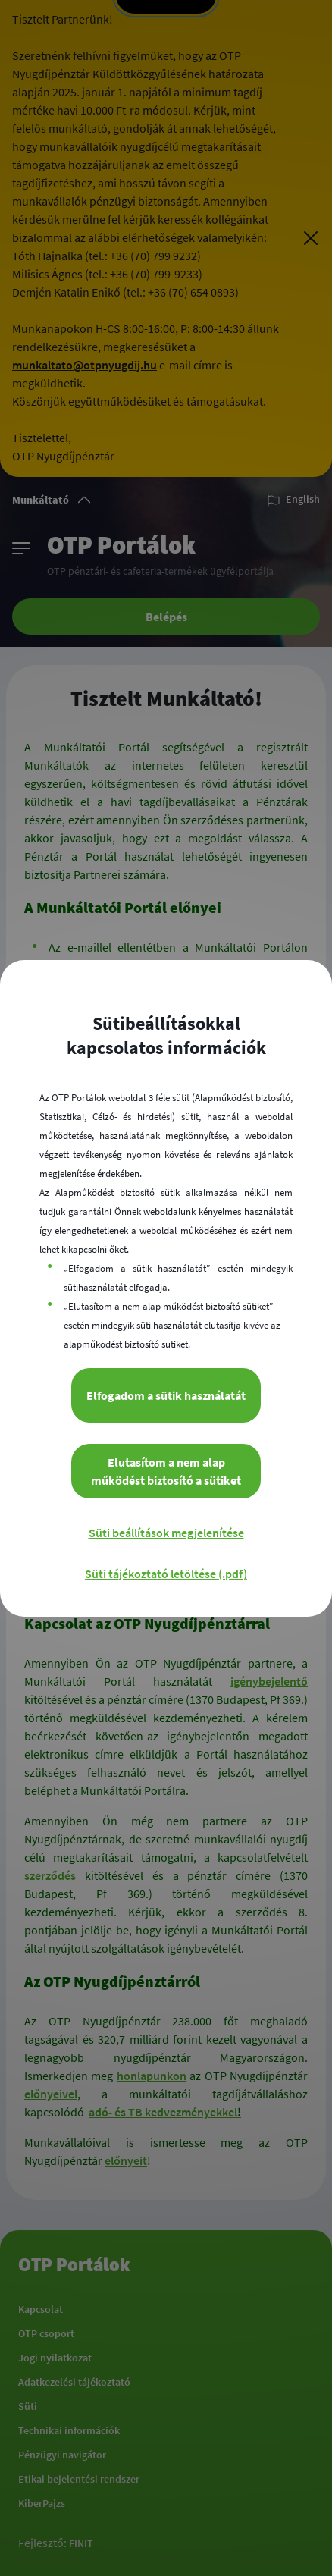  What do you see at coordinates (166, 1532) in the screenshot?
I see `Süti beállítások megjelenítése` at bounding box center [166, 1532].